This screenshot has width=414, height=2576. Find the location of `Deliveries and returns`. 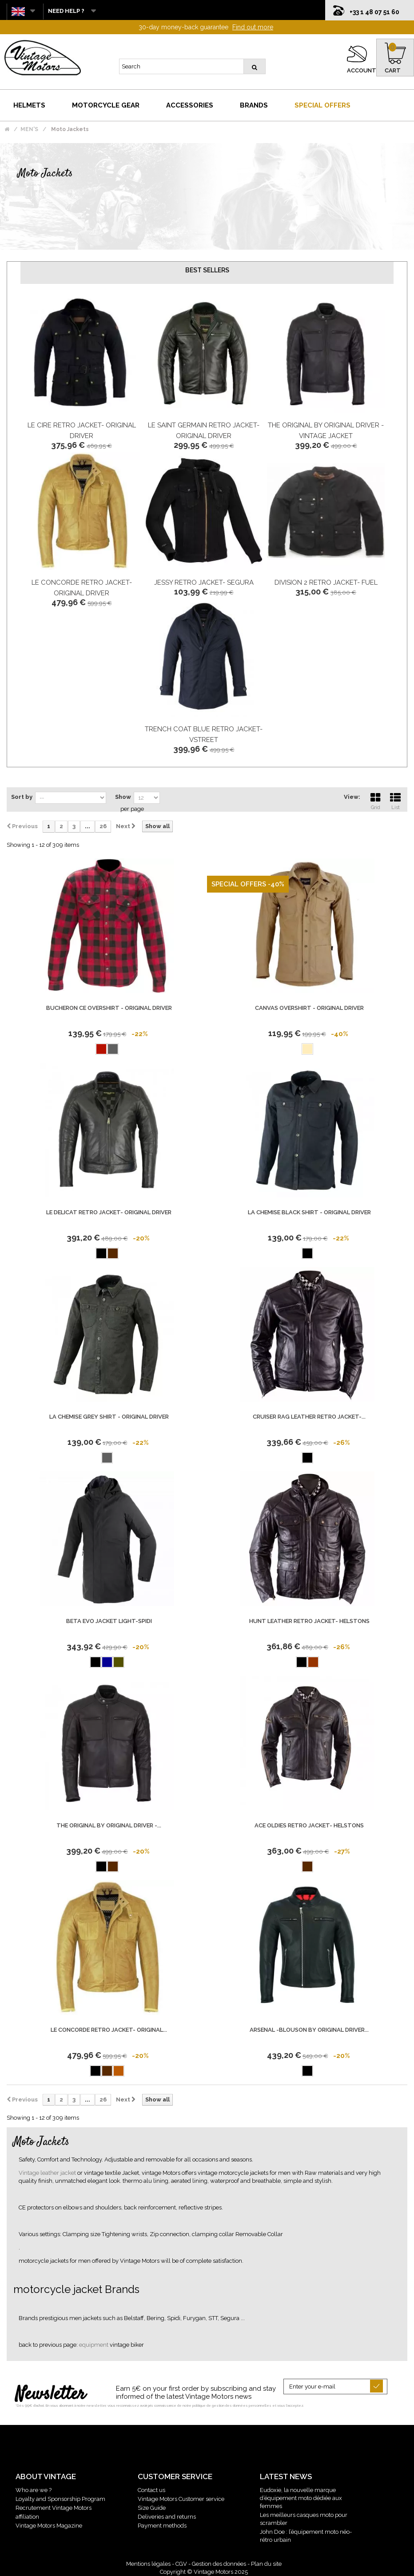

Deliveries and returns is located at coordinates (167, 2516).